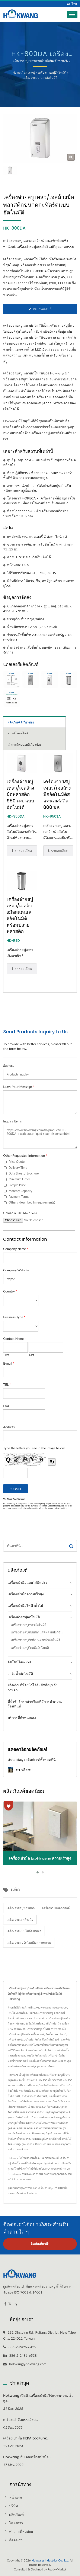 Image resolution: width=80 pixels, height=2576 pixels. What do you see at coordinates (21, 1908) in the screenshot?
I see `เครื่องจ่ายสบู่พลาสติก` at bounding box center [21, 1908].